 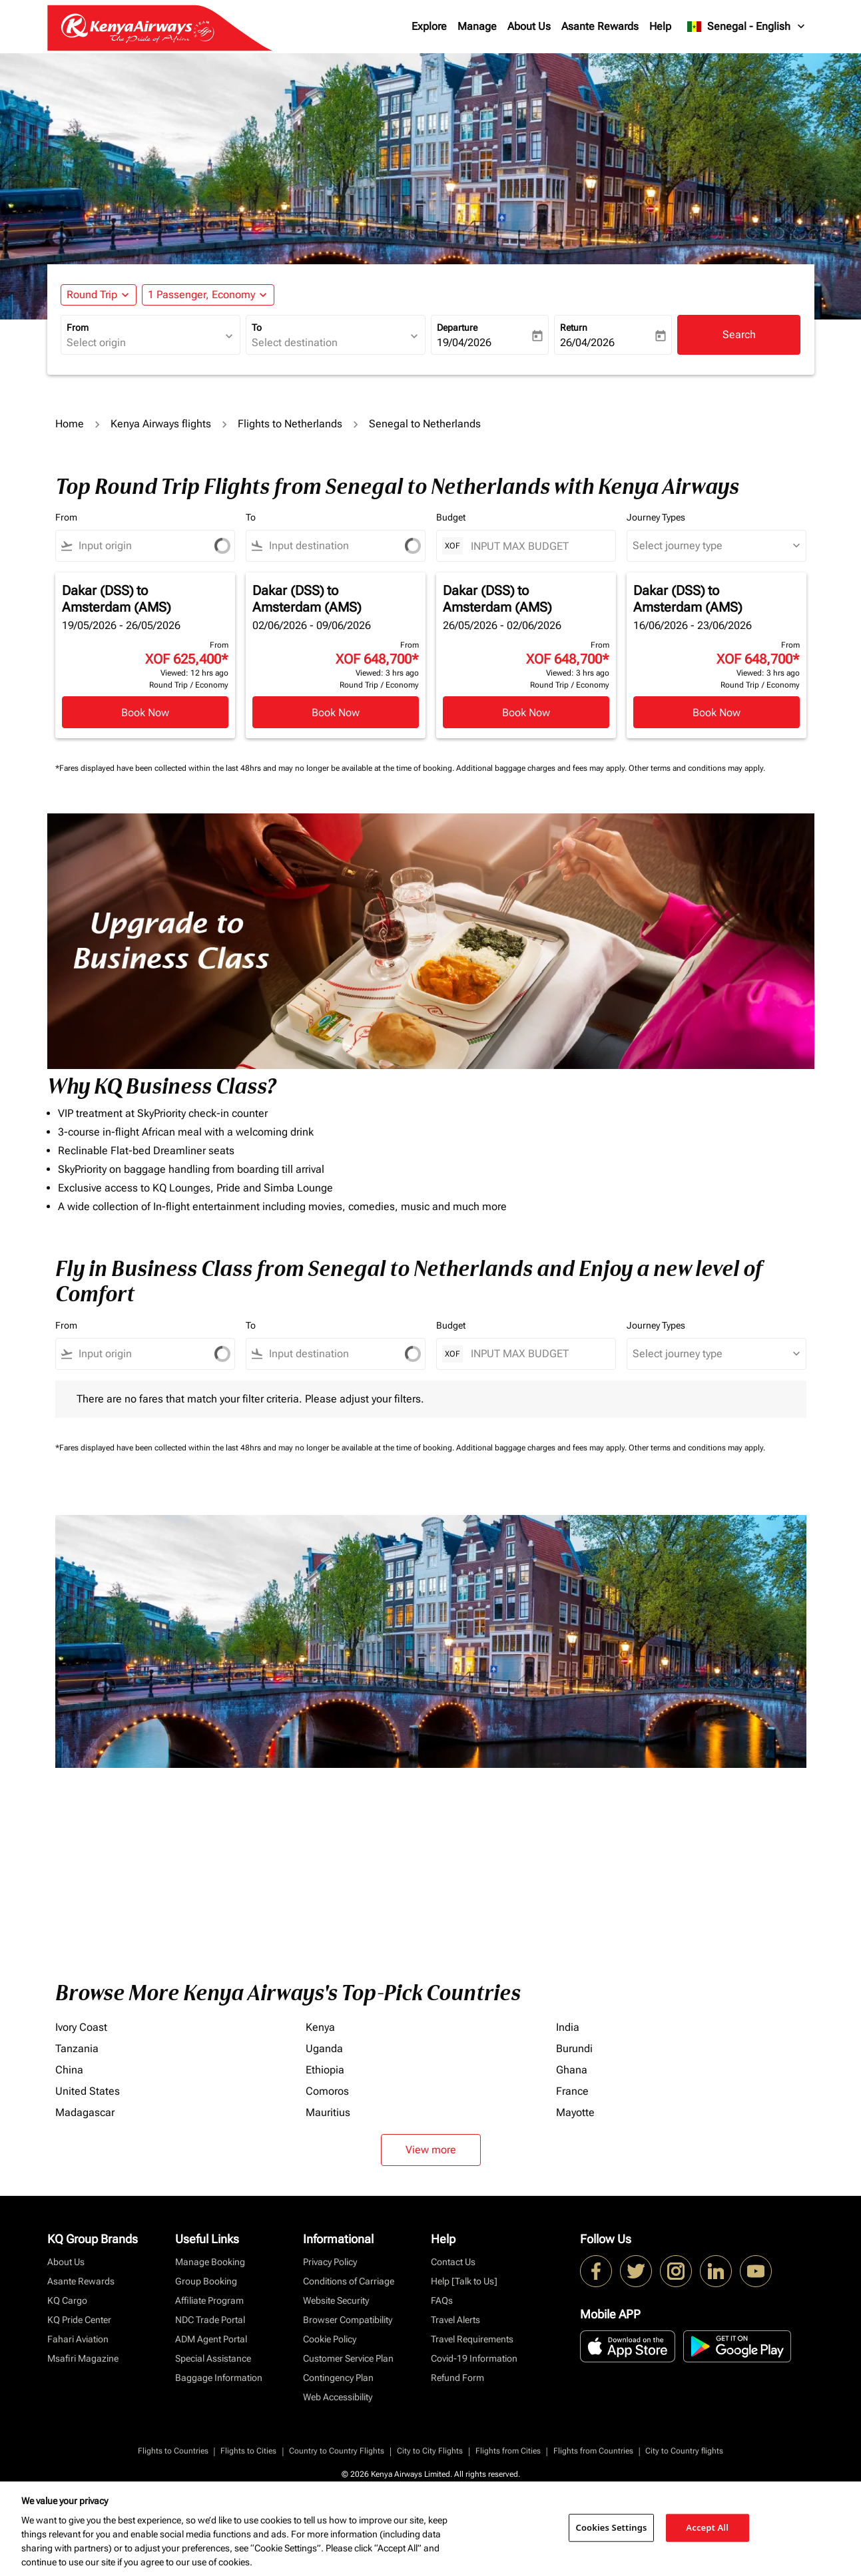 What do you see at coordinates (431, 2149) in the screenshot?
I see `View more [load_more_pagination_label_routes]` at bounding box center [431, 2149].